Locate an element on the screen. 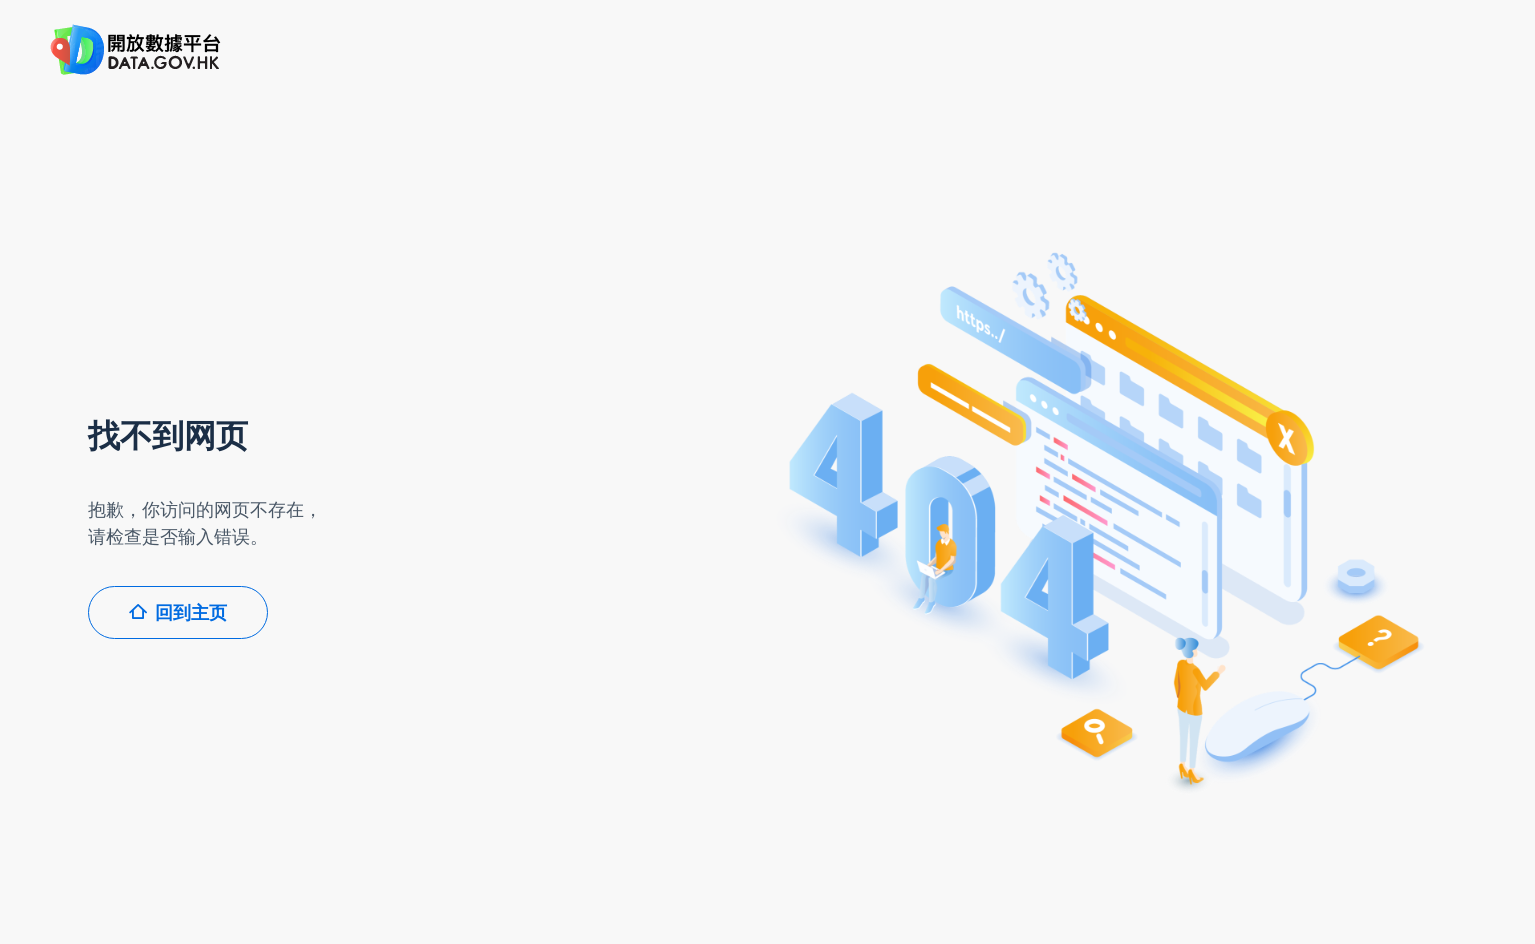  回到主页 is located at coordinates (178, 612).